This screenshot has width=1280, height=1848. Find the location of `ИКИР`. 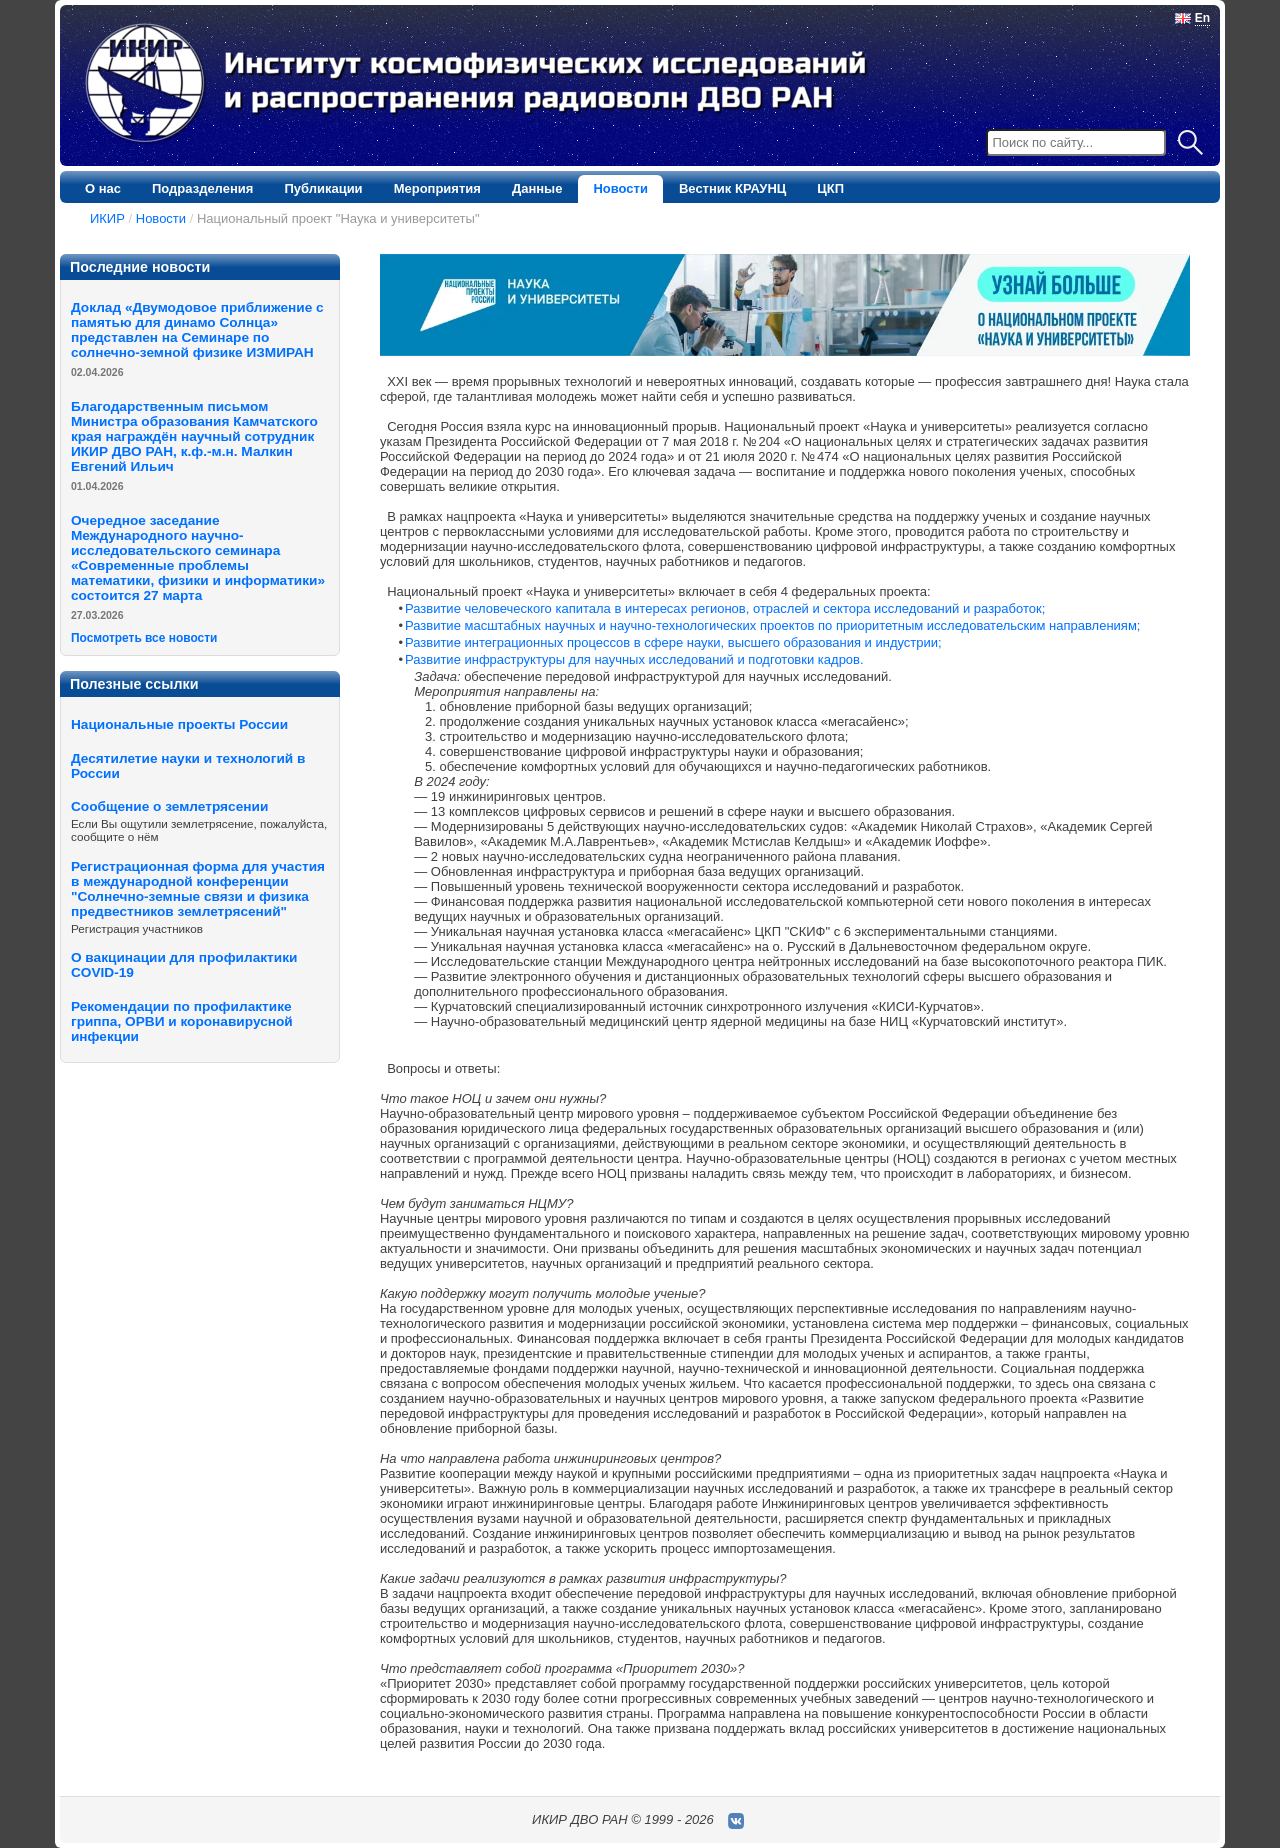

ИКИР is located at coordinates (107, 218).